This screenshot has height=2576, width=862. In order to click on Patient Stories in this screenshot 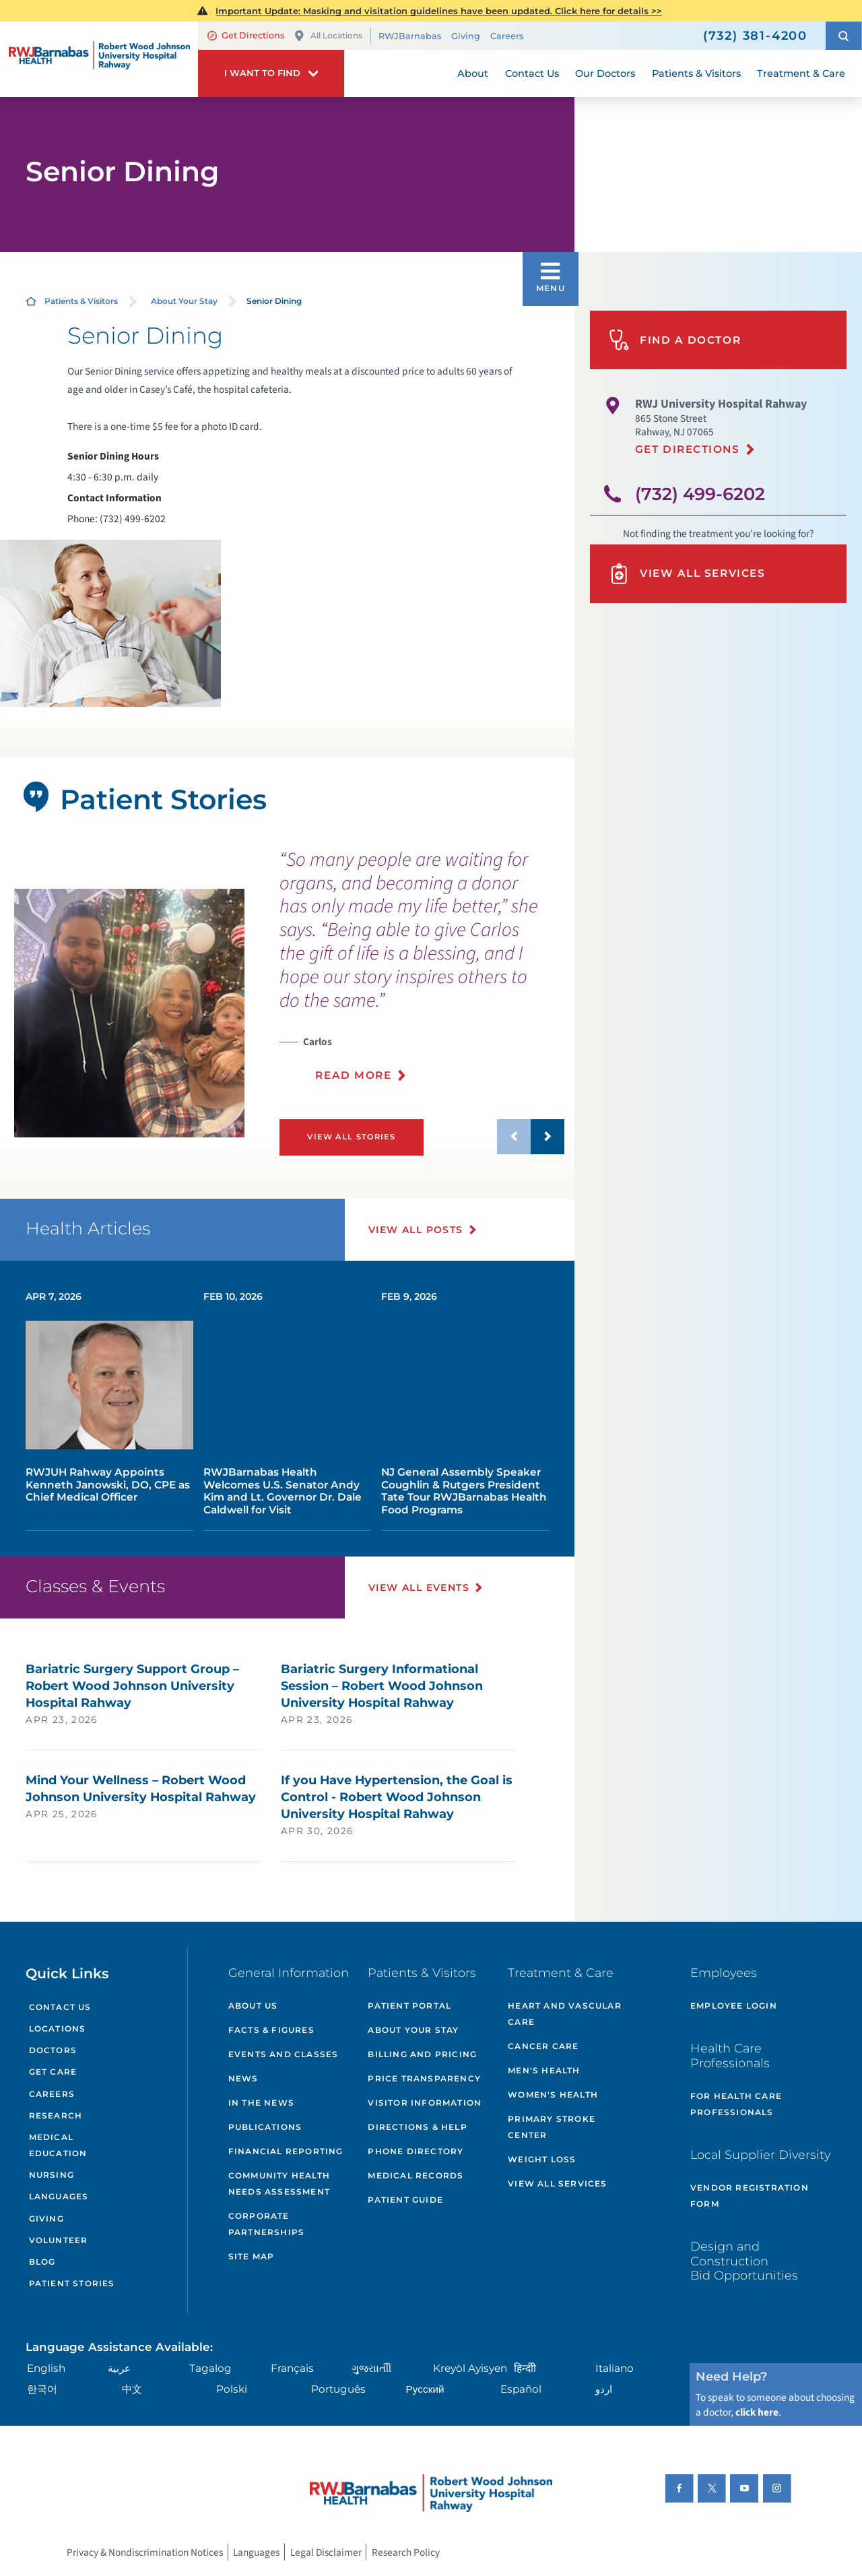, I will do `click(72, 2283)`.